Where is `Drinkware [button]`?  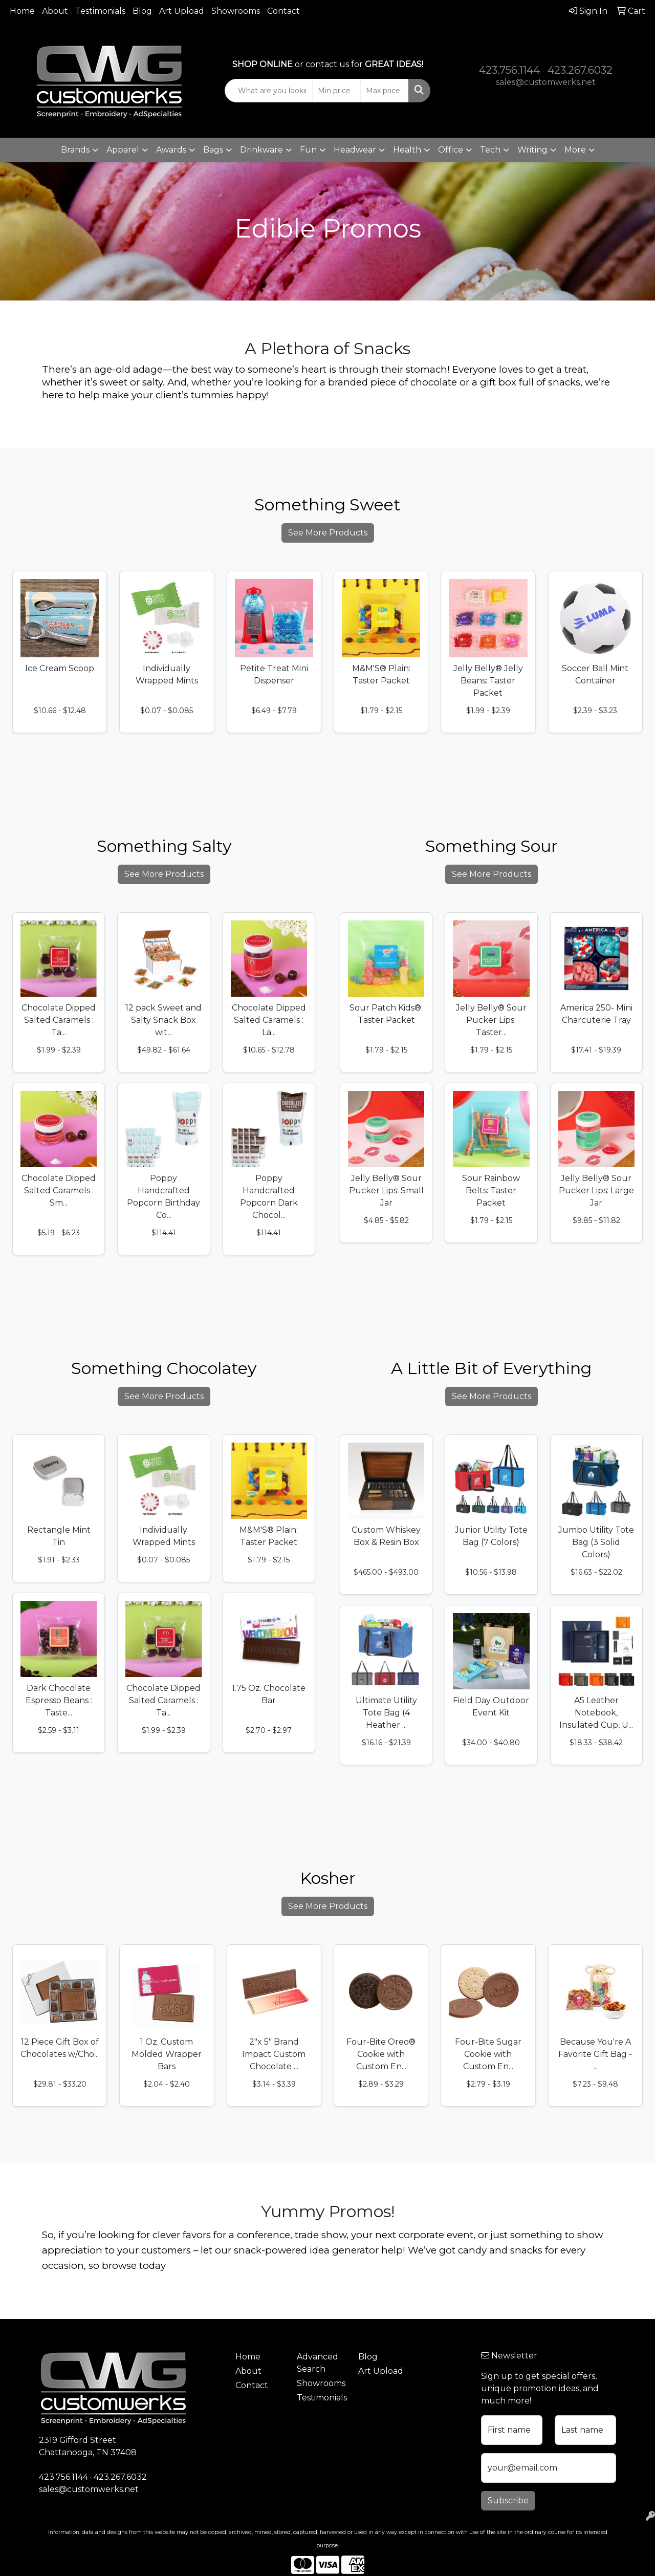 Drinkware [button] is located at coordinates (261, 150).